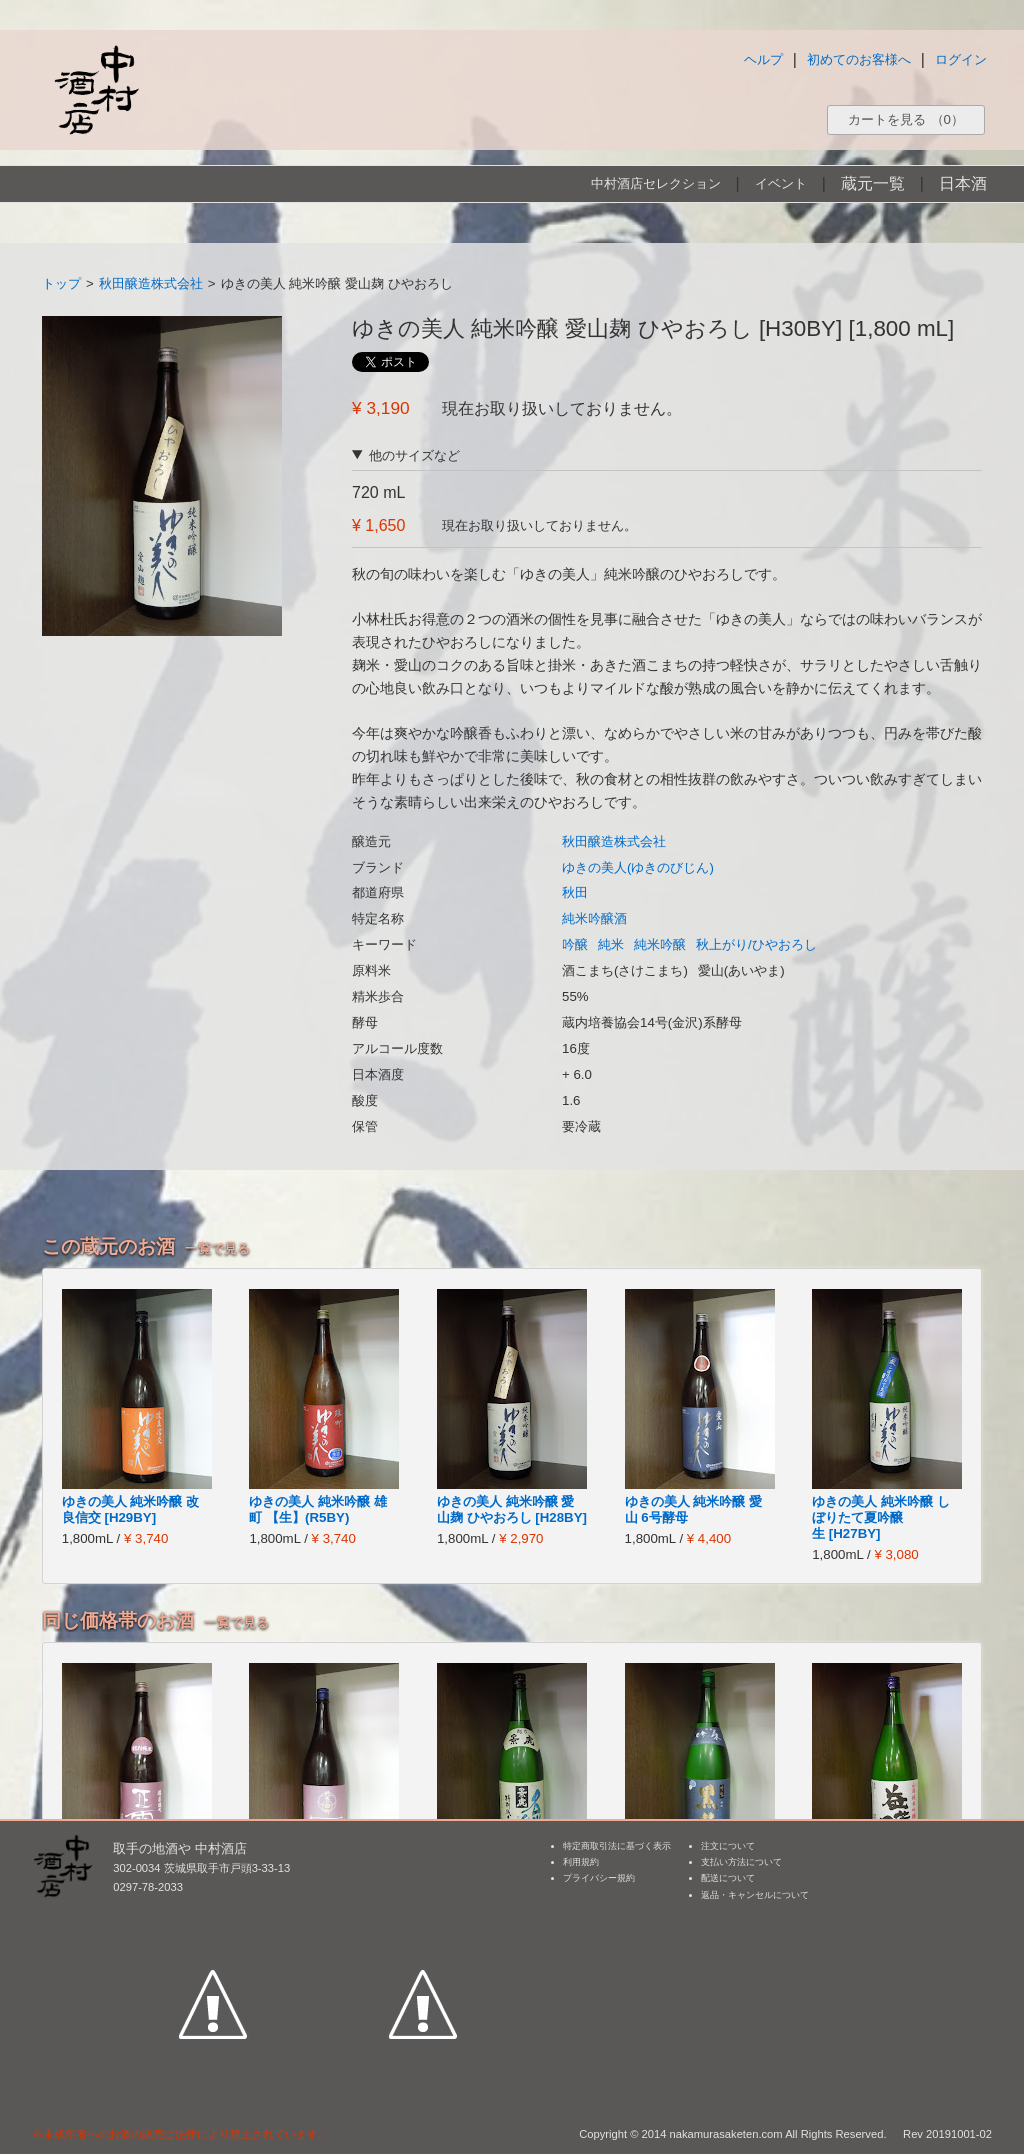 Image resolution: width=1024 pixels, height=2154 pixels. Describe the element at coordinates (660, 944) in the screenshot. I see `純米吟醸` at that location.